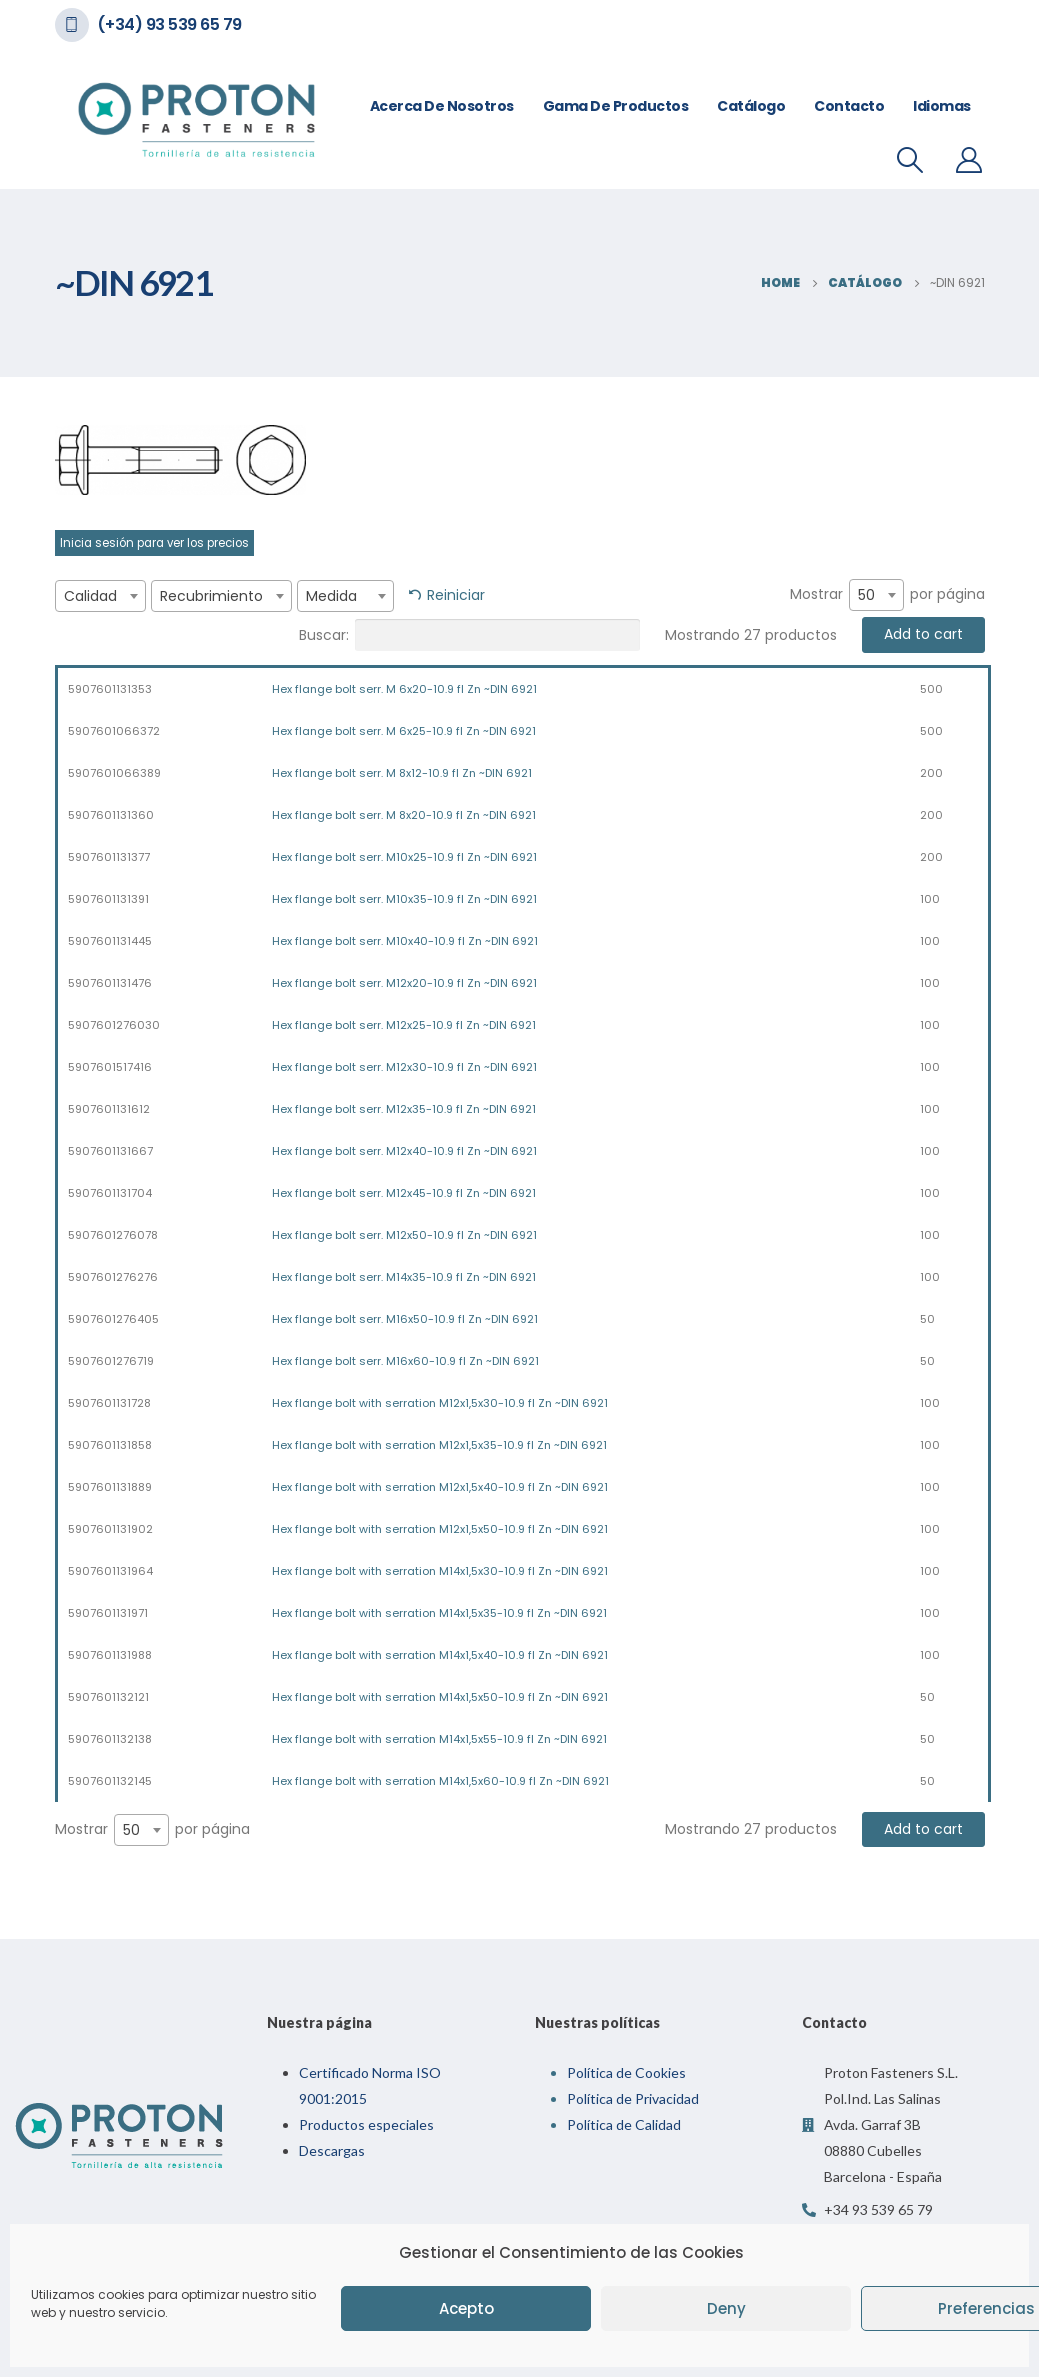 Image resolution: width=1039 pixels, height=2377 pixels. I want to click on Hex flange bolt serr. M 8x12-10.9 fl Zn ~DIN 6921, so click(402, 773).